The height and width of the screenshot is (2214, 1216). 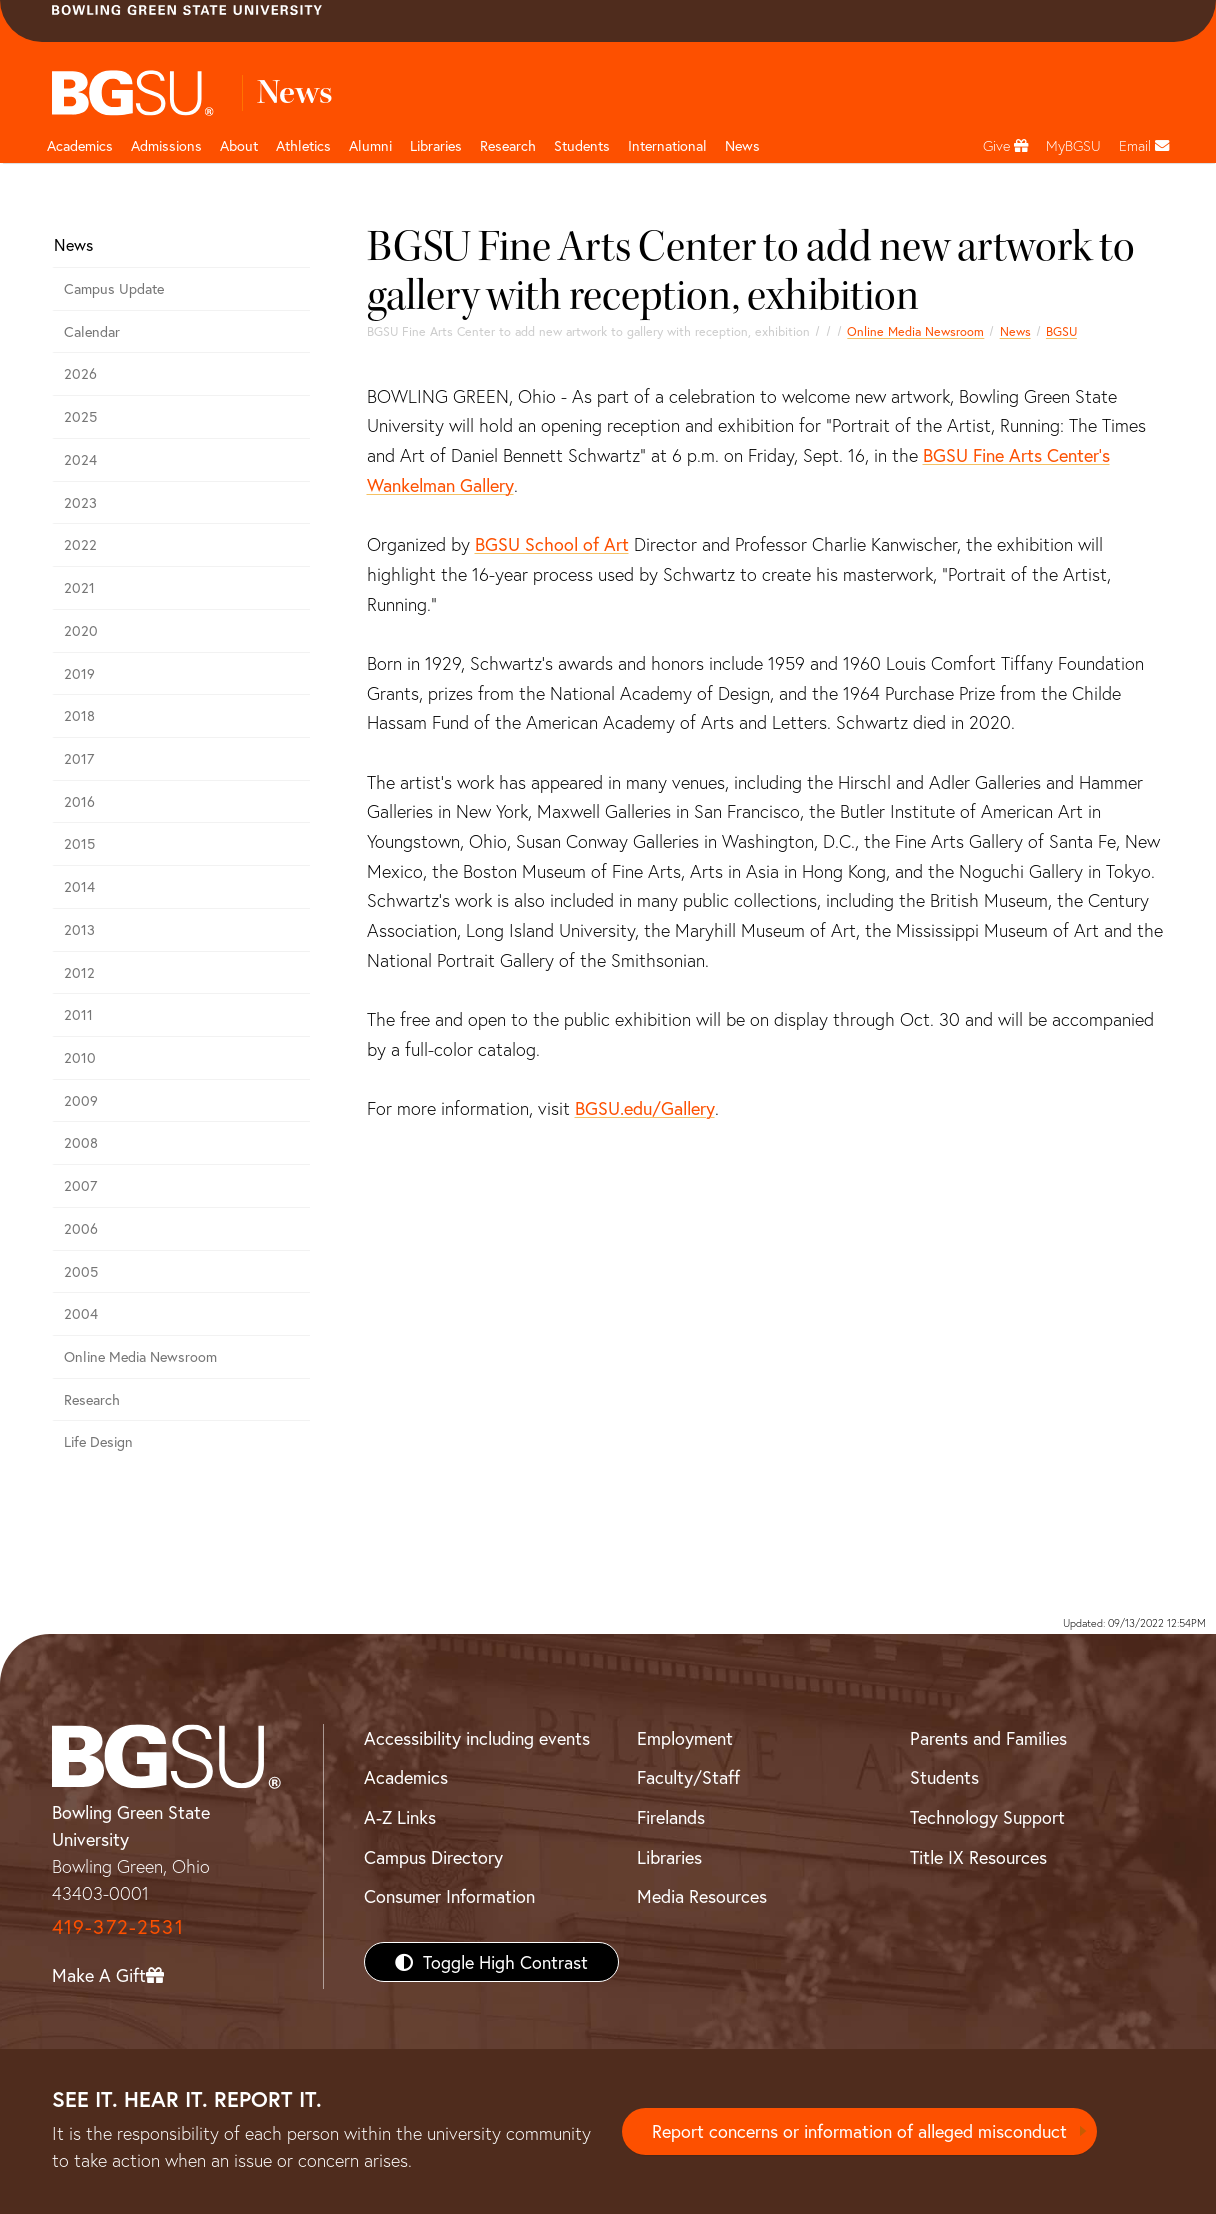 I want to click on 2023, so click(x=80, y=502).